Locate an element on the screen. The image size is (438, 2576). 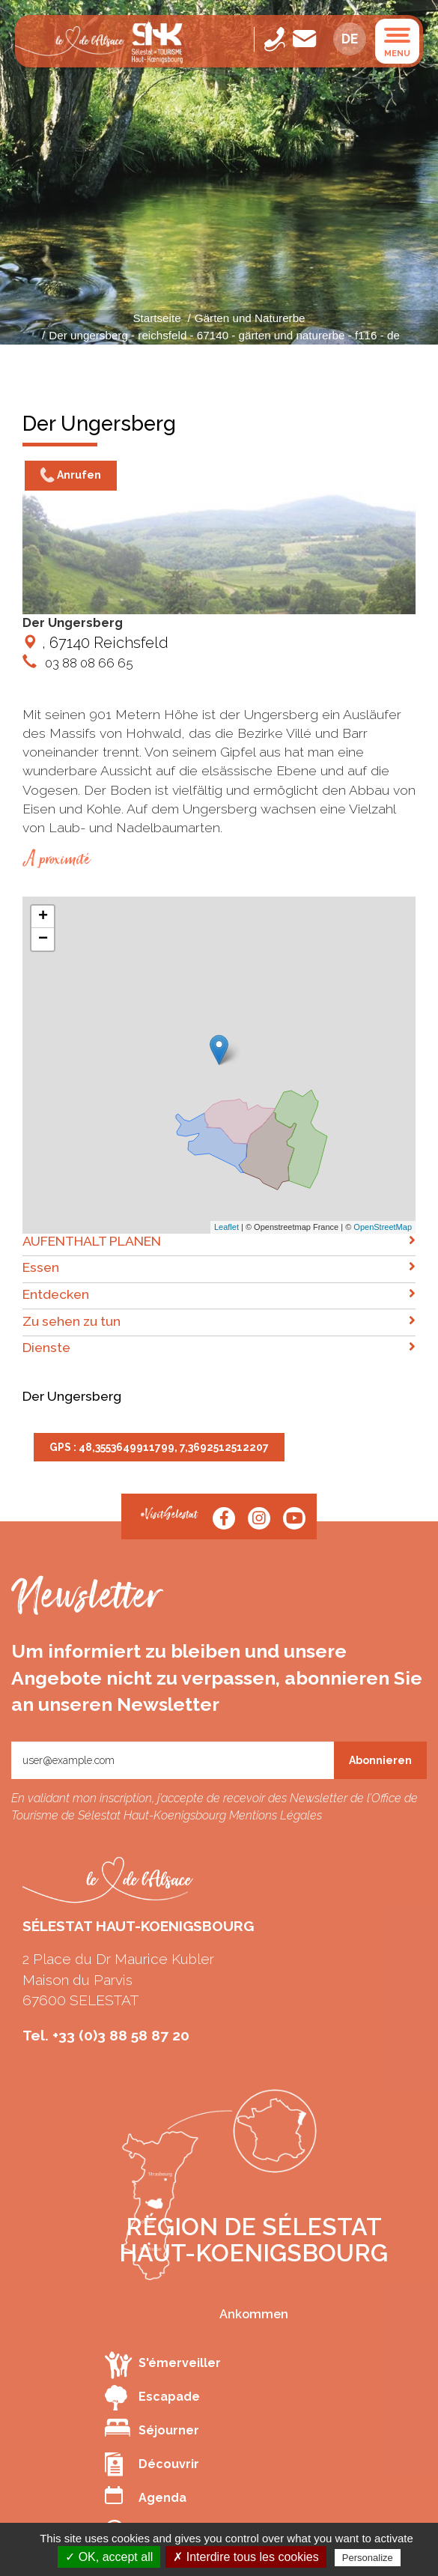
Startseite is located at coordinates (156, 318).